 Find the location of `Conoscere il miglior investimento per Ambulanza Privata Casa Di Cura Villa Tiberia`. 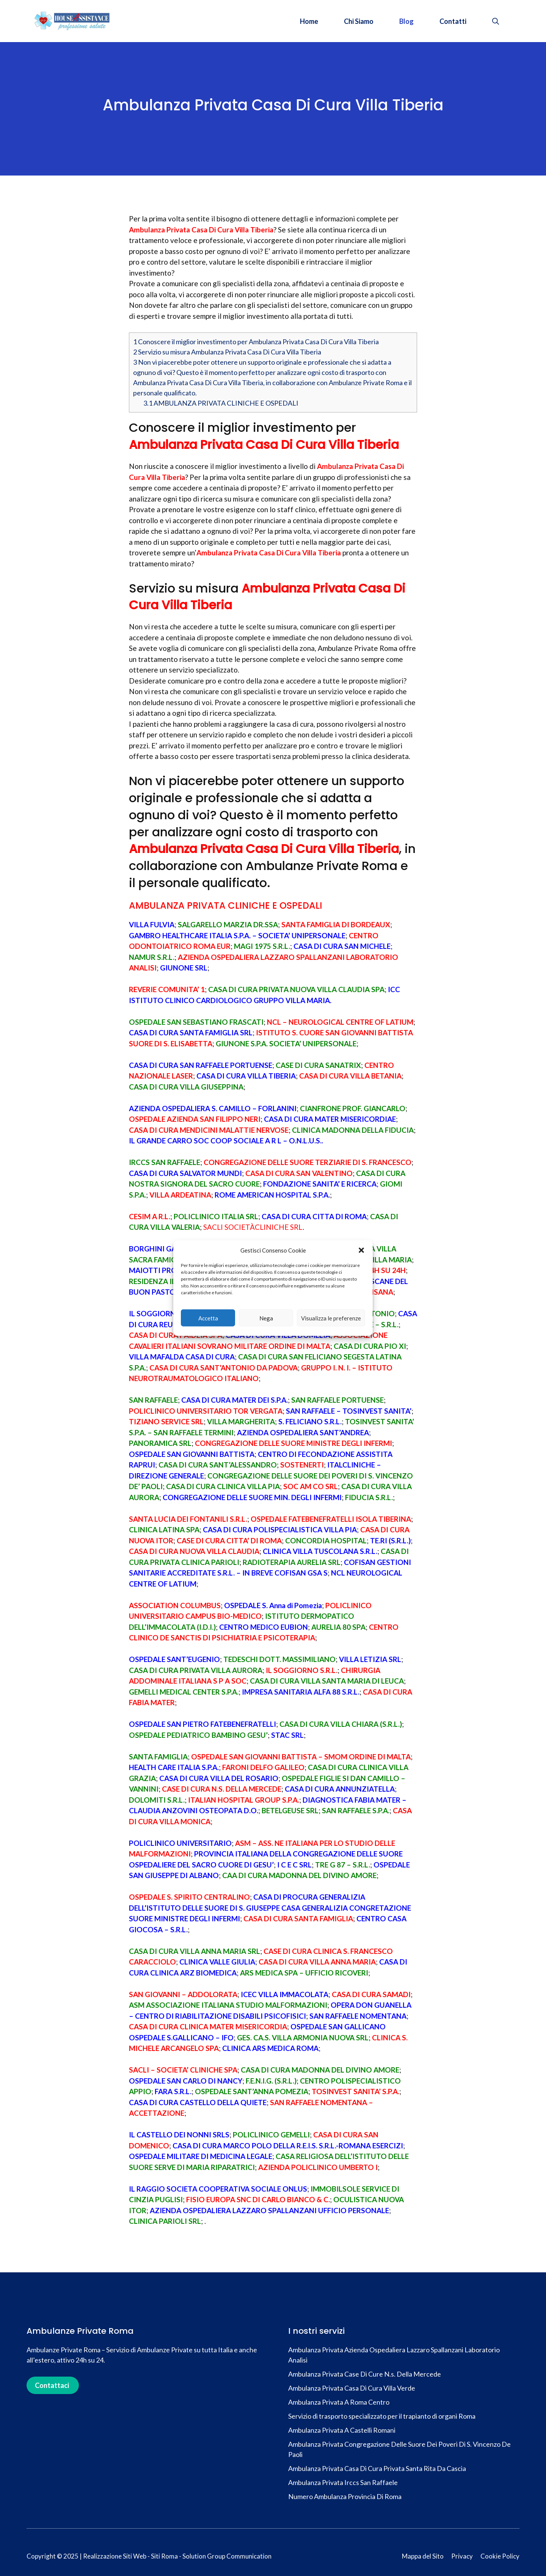

Conoscere il miglior investimento per Ambulanza Privata Casa Di Cura Villa Tiberia is located at coordinates (256, 341).